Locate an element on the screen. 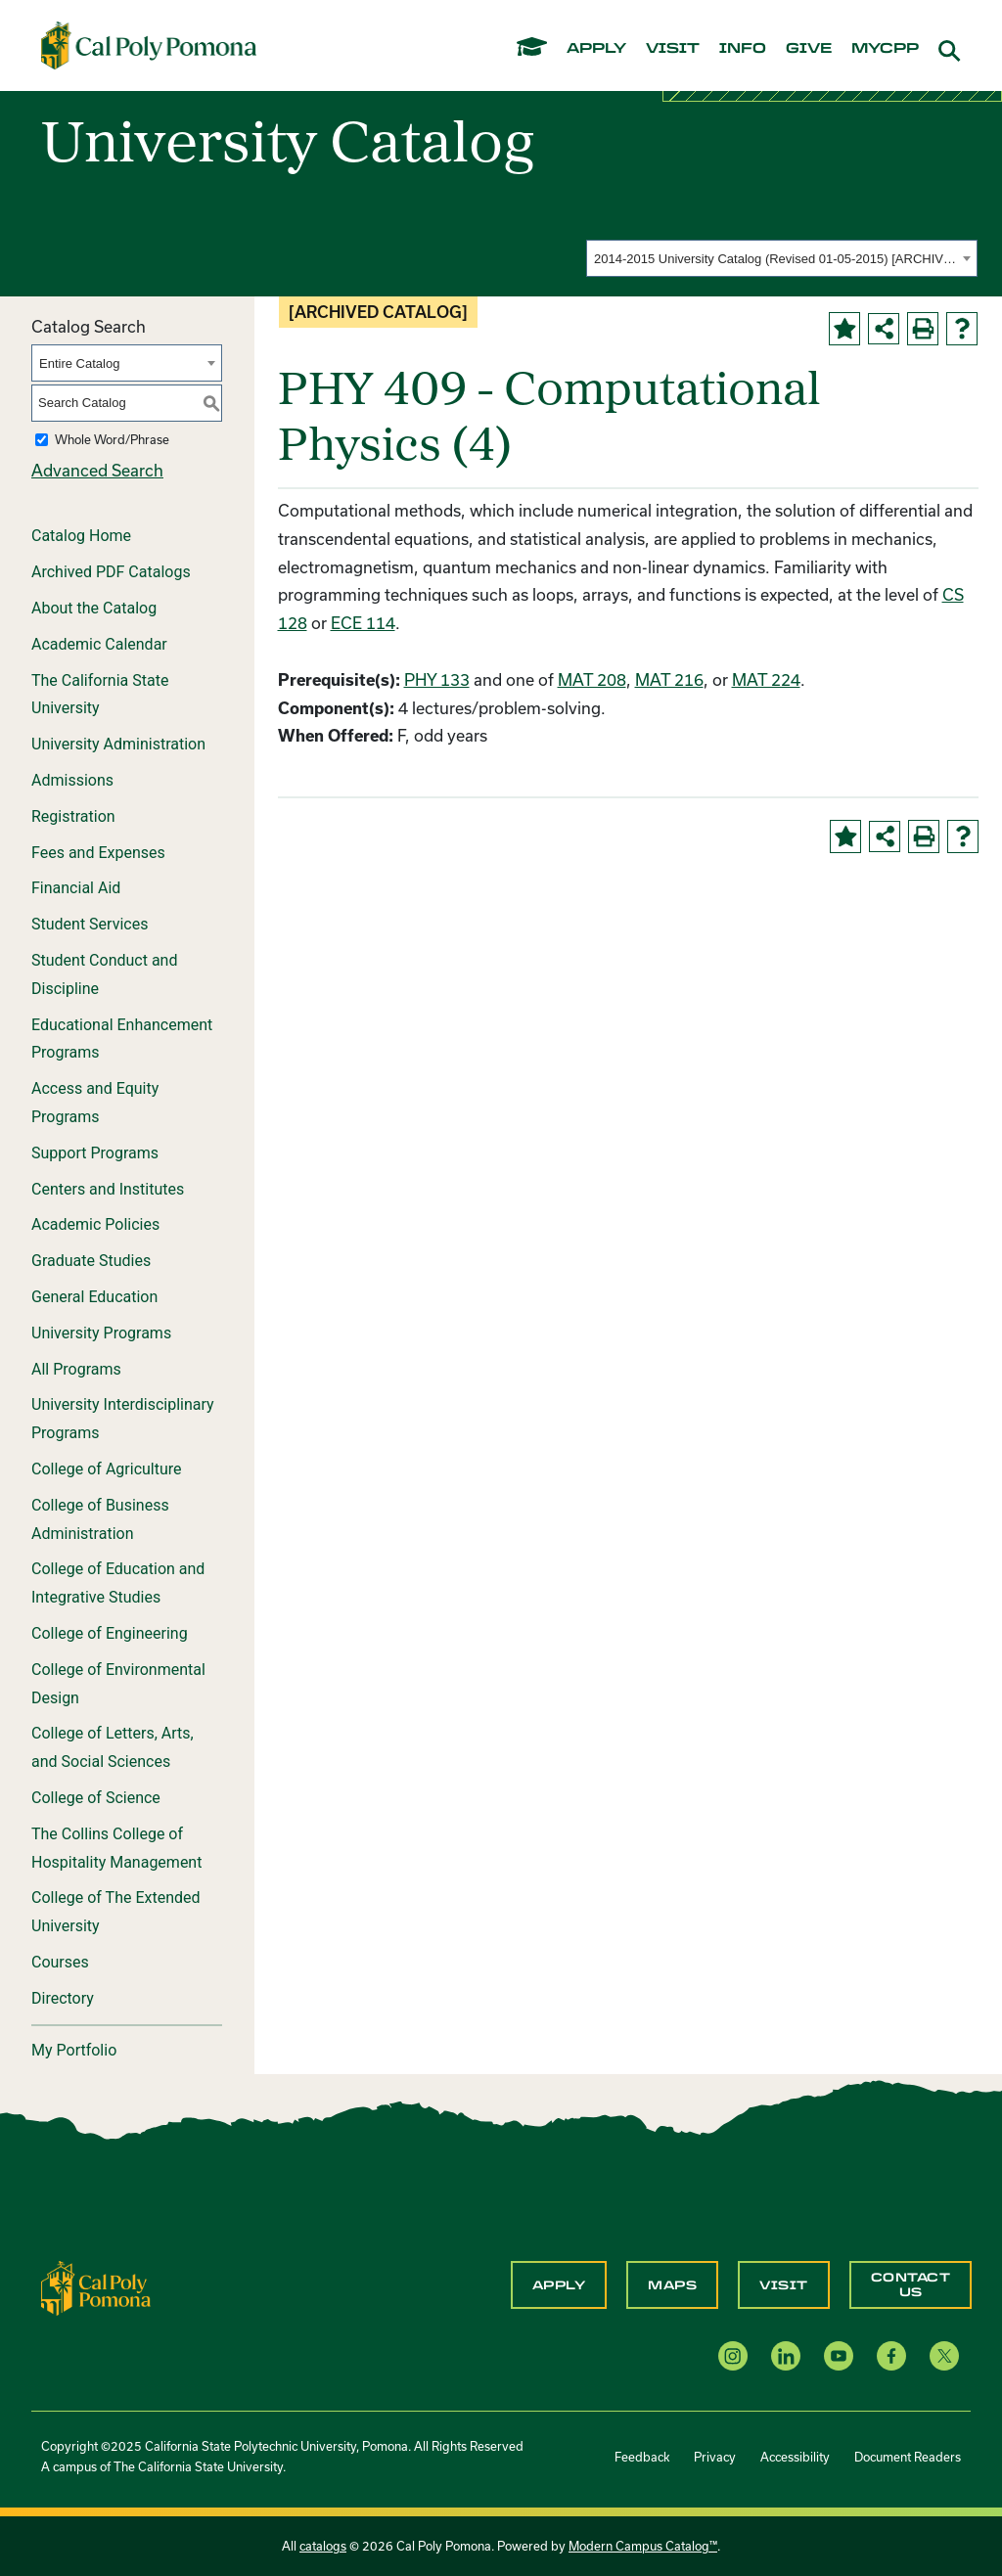 This screenshot has height=2576, width=1002. Admissions is located at coordinates (72, 780).